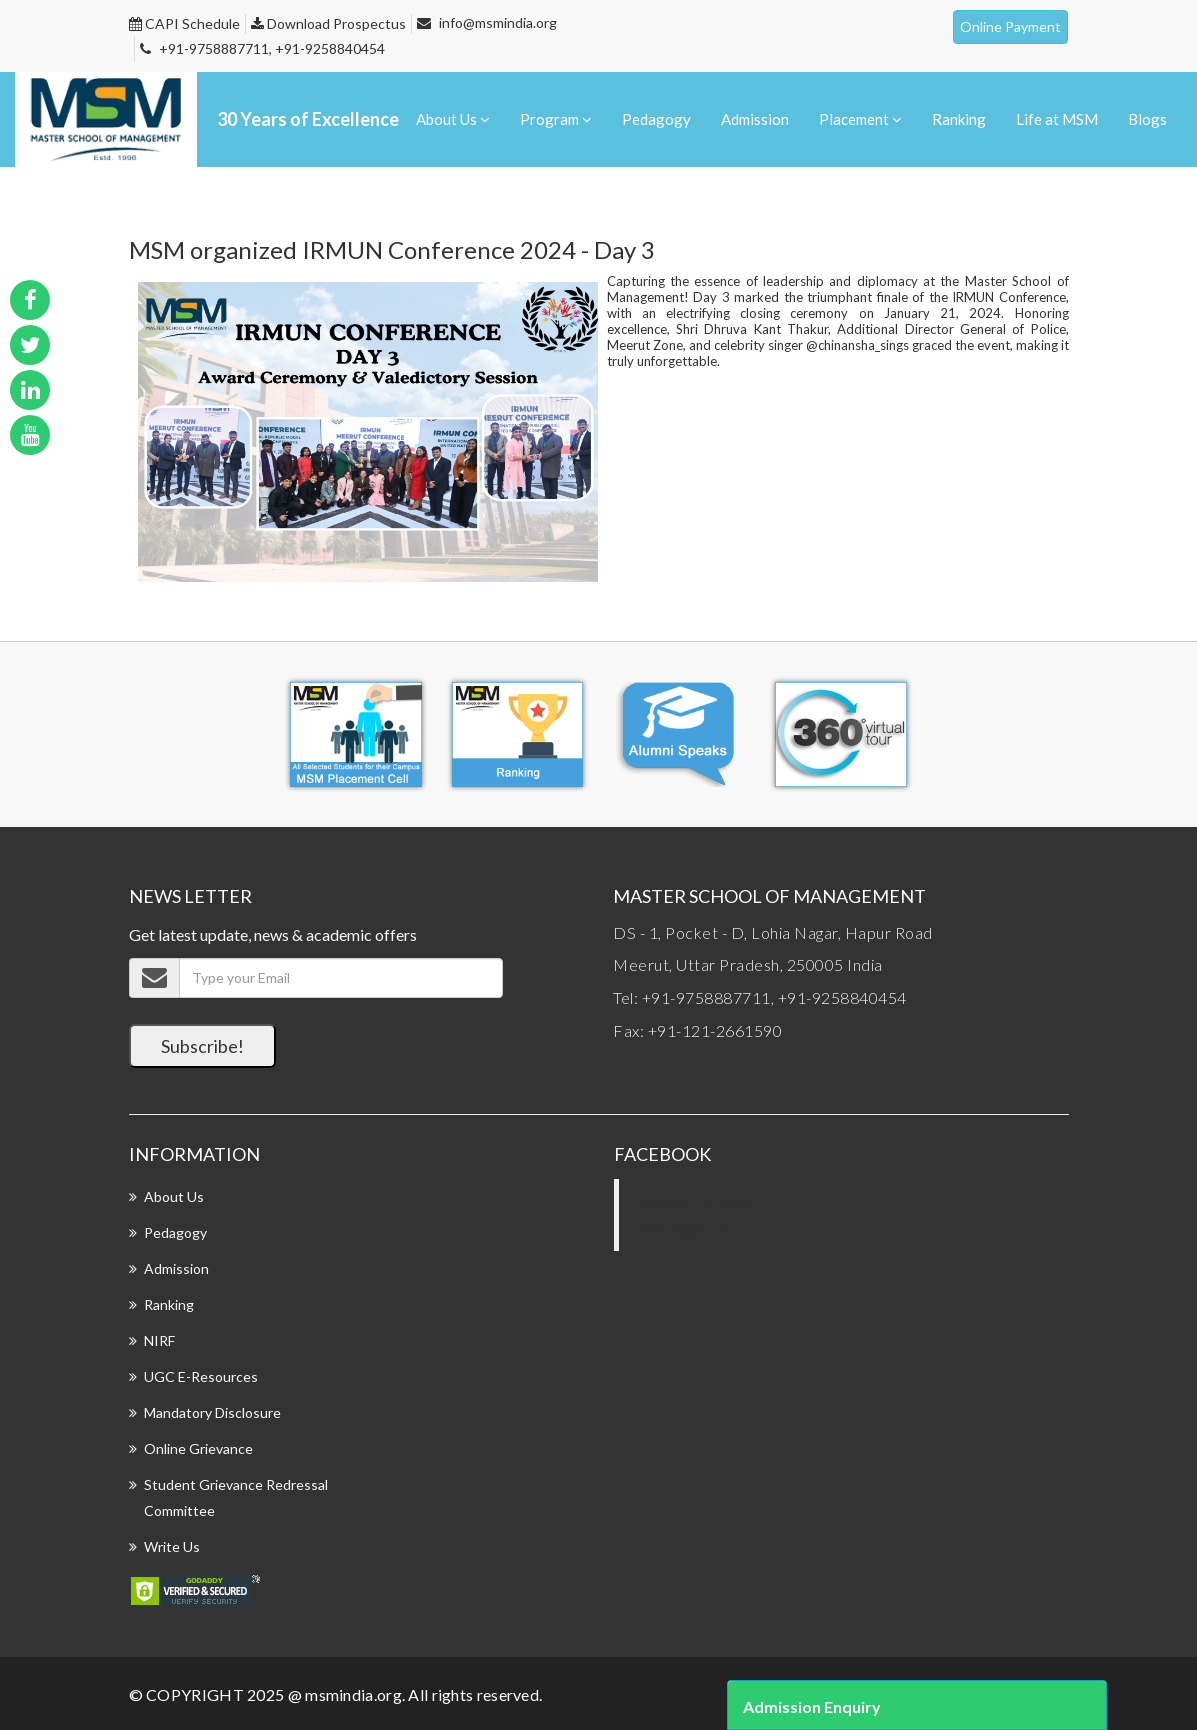 The image size is (1197, 1730). I want to click on Admission, so click(757, 118).